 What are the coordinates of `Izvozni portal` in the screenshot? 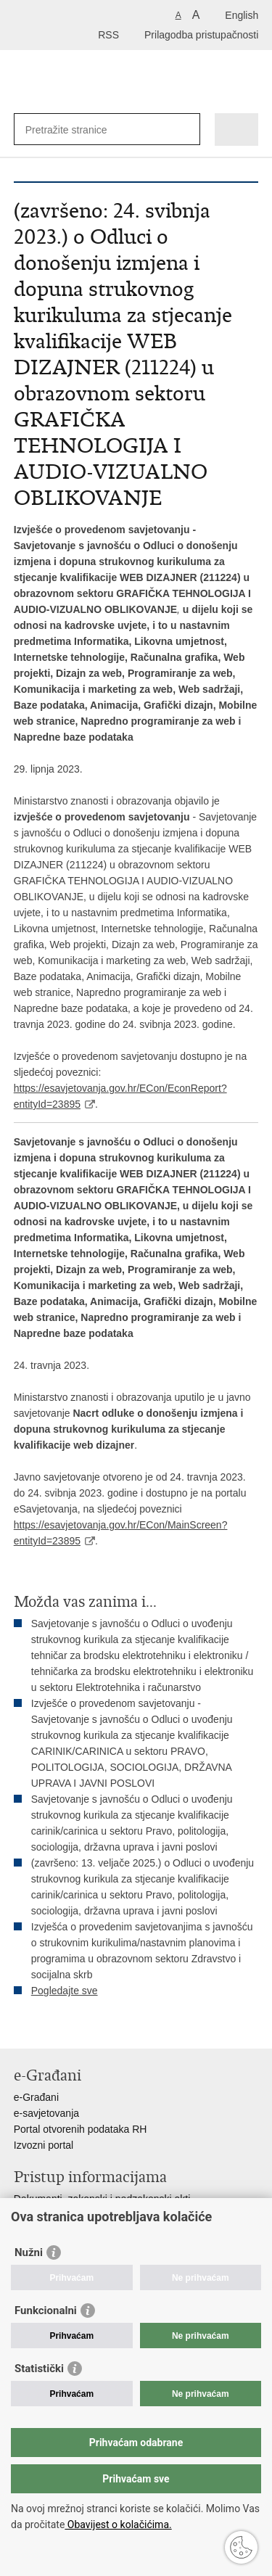 It's located at (43, 2145).